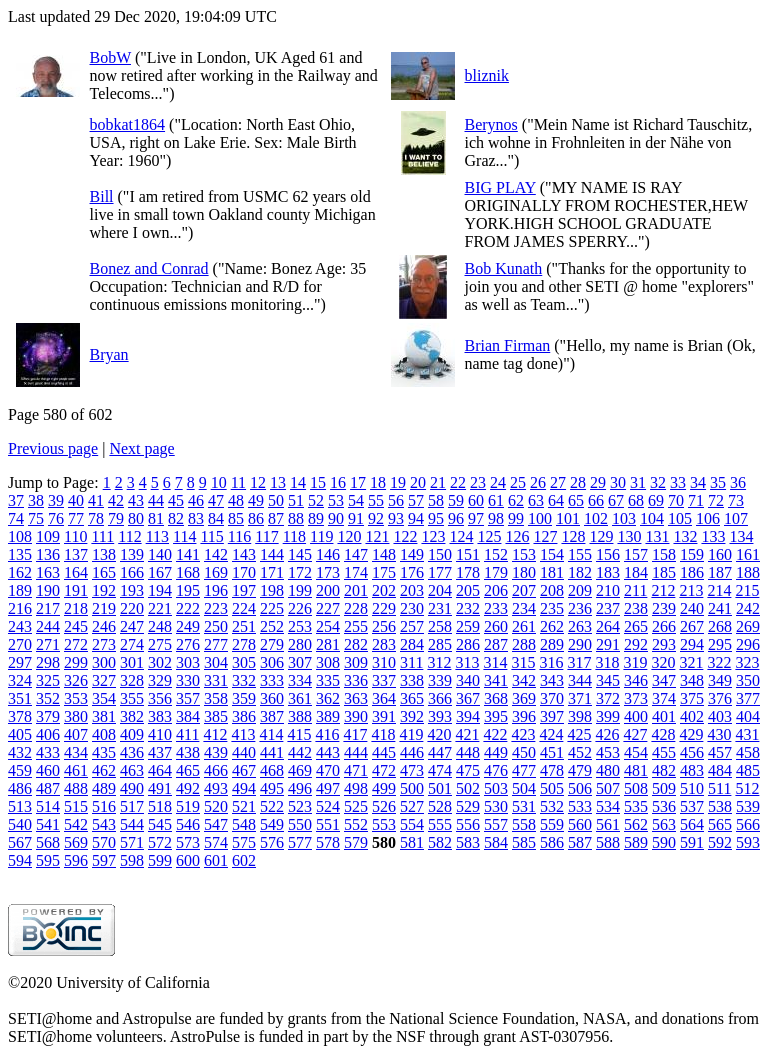  Describe the element at coordinates (568, 518) in the screenshot. I see `101` at that location.